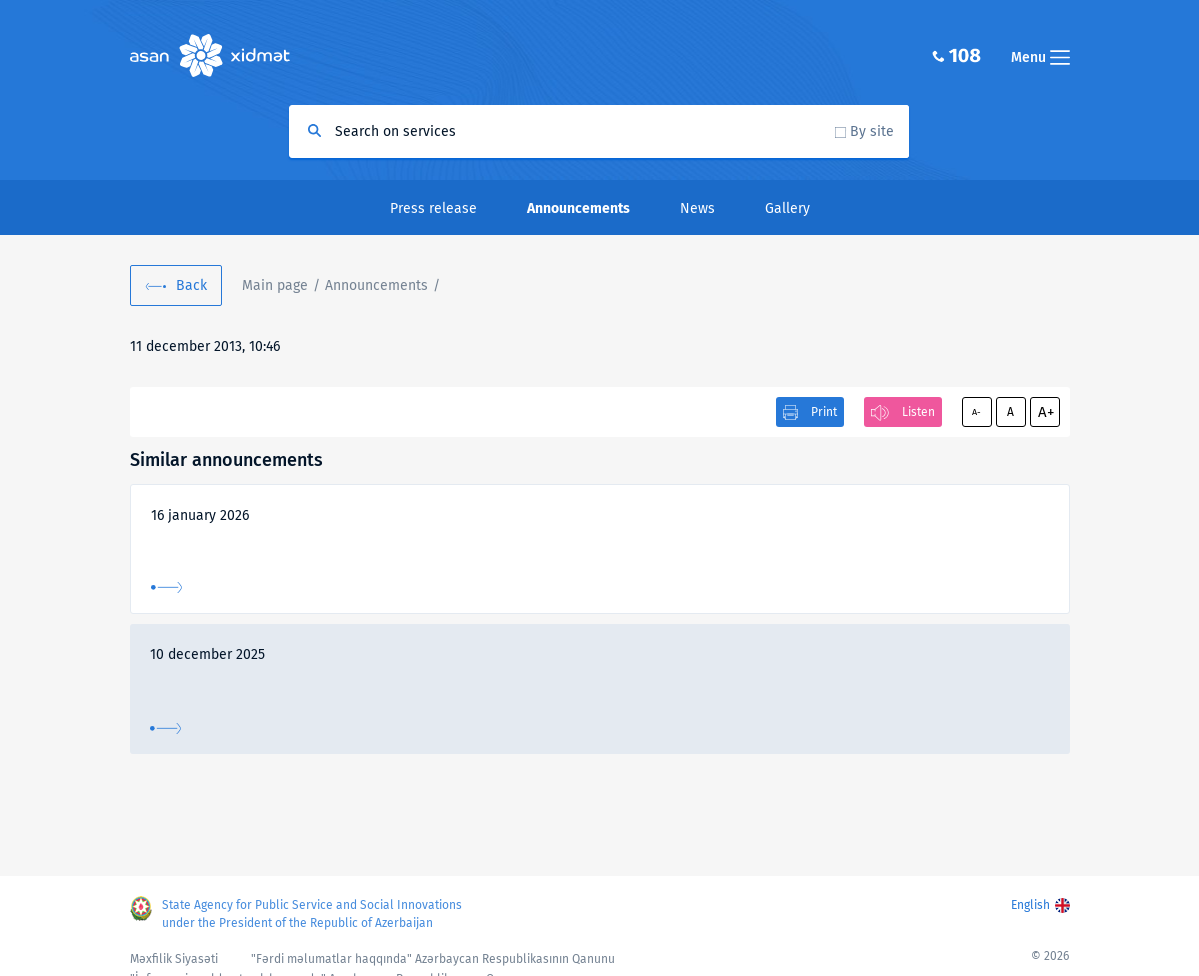 The width and height of the screenshot is (1199, 976). Describe the element at coordinates (376, 285) in the screenshot. I see `Announcements` at that location.